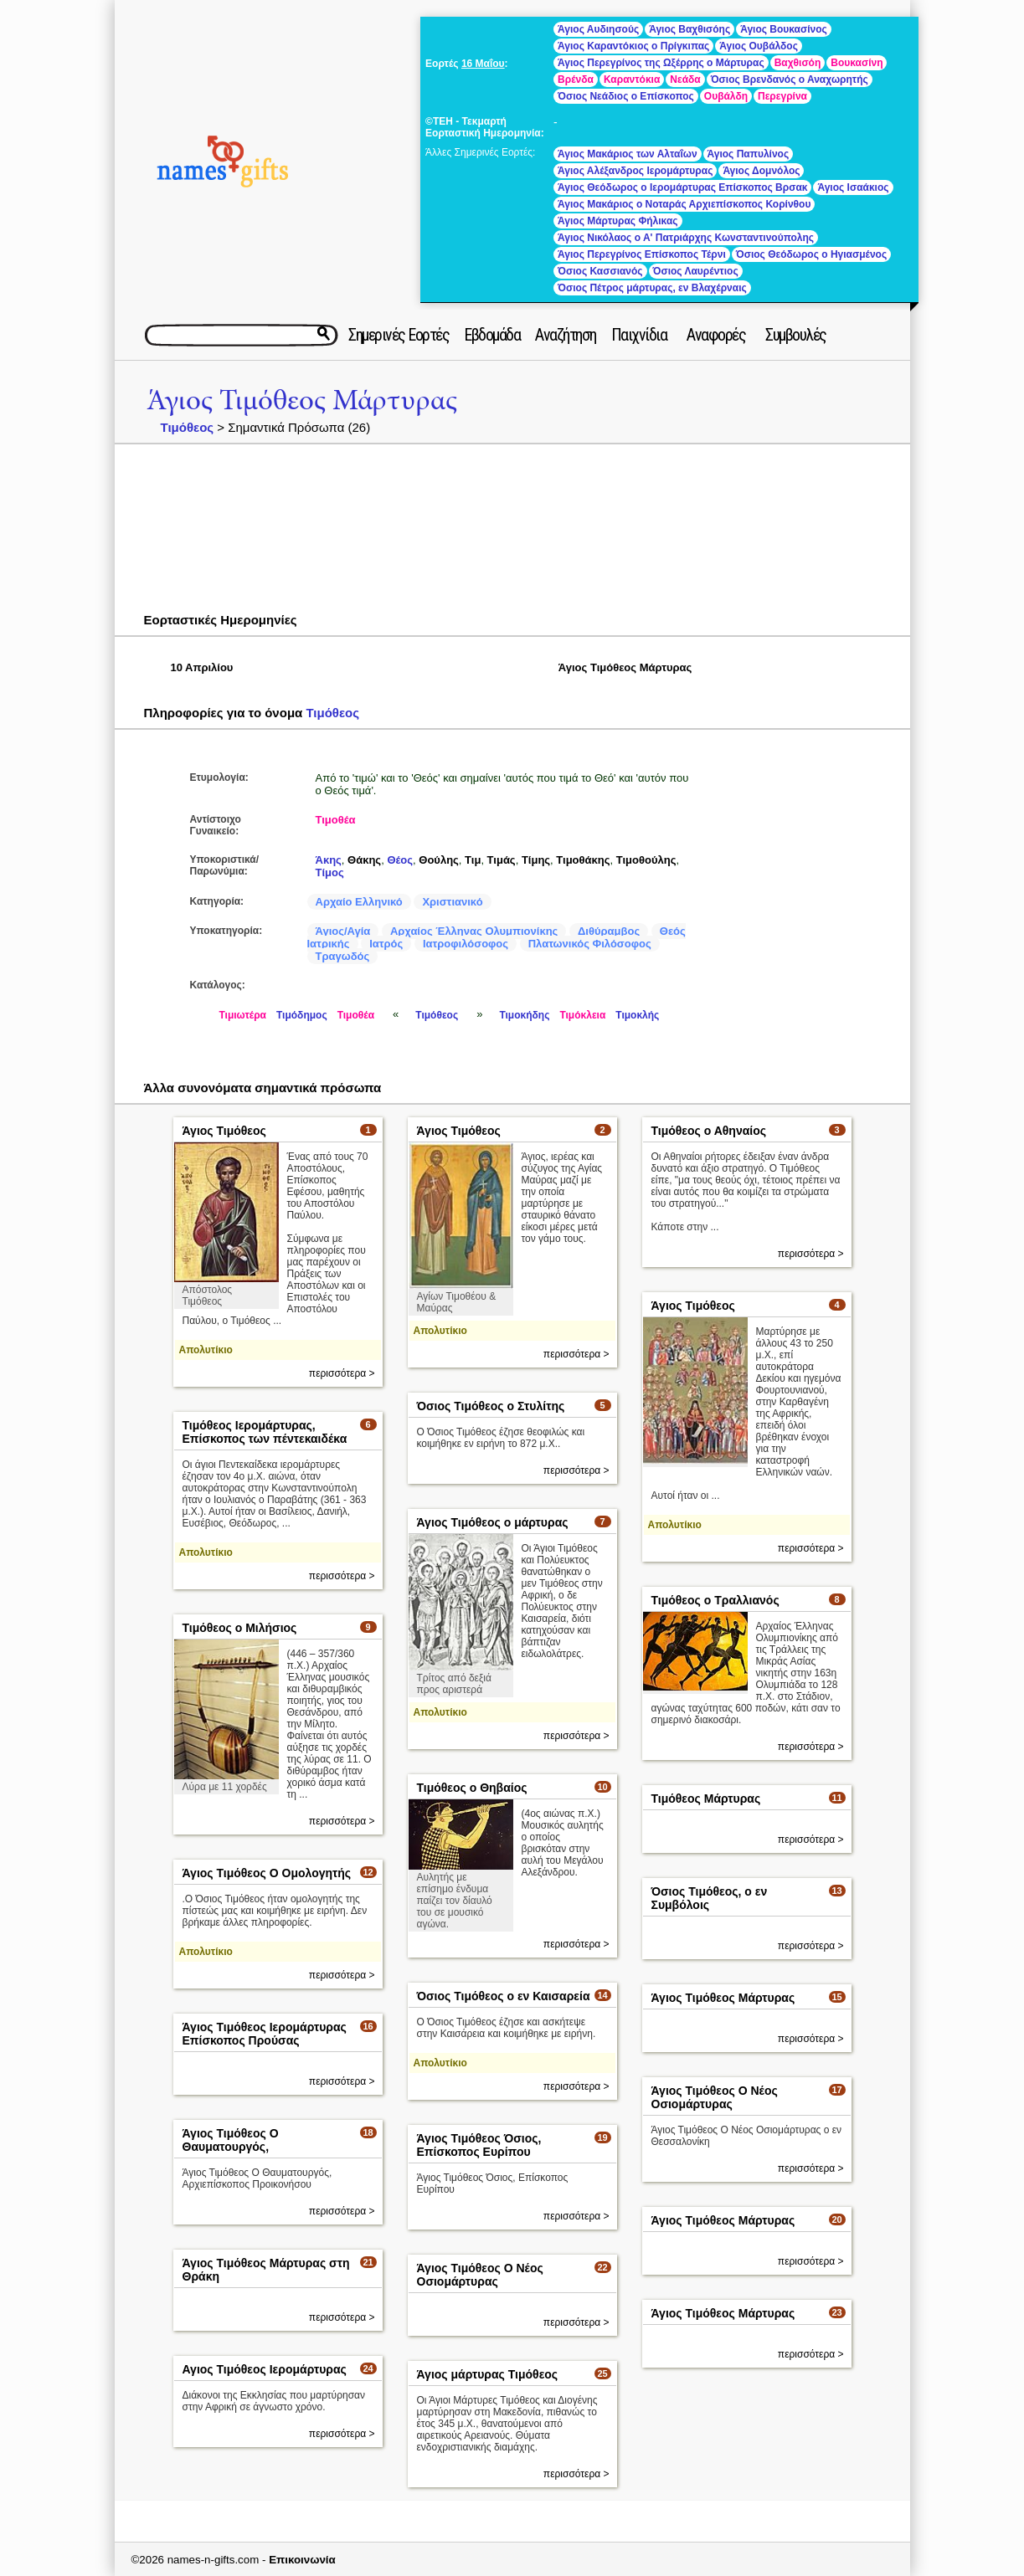 The height and width of the screenshot is (2576, 1024). I want to click on Άγιος Τιμόθεος, so click(224, 1130).